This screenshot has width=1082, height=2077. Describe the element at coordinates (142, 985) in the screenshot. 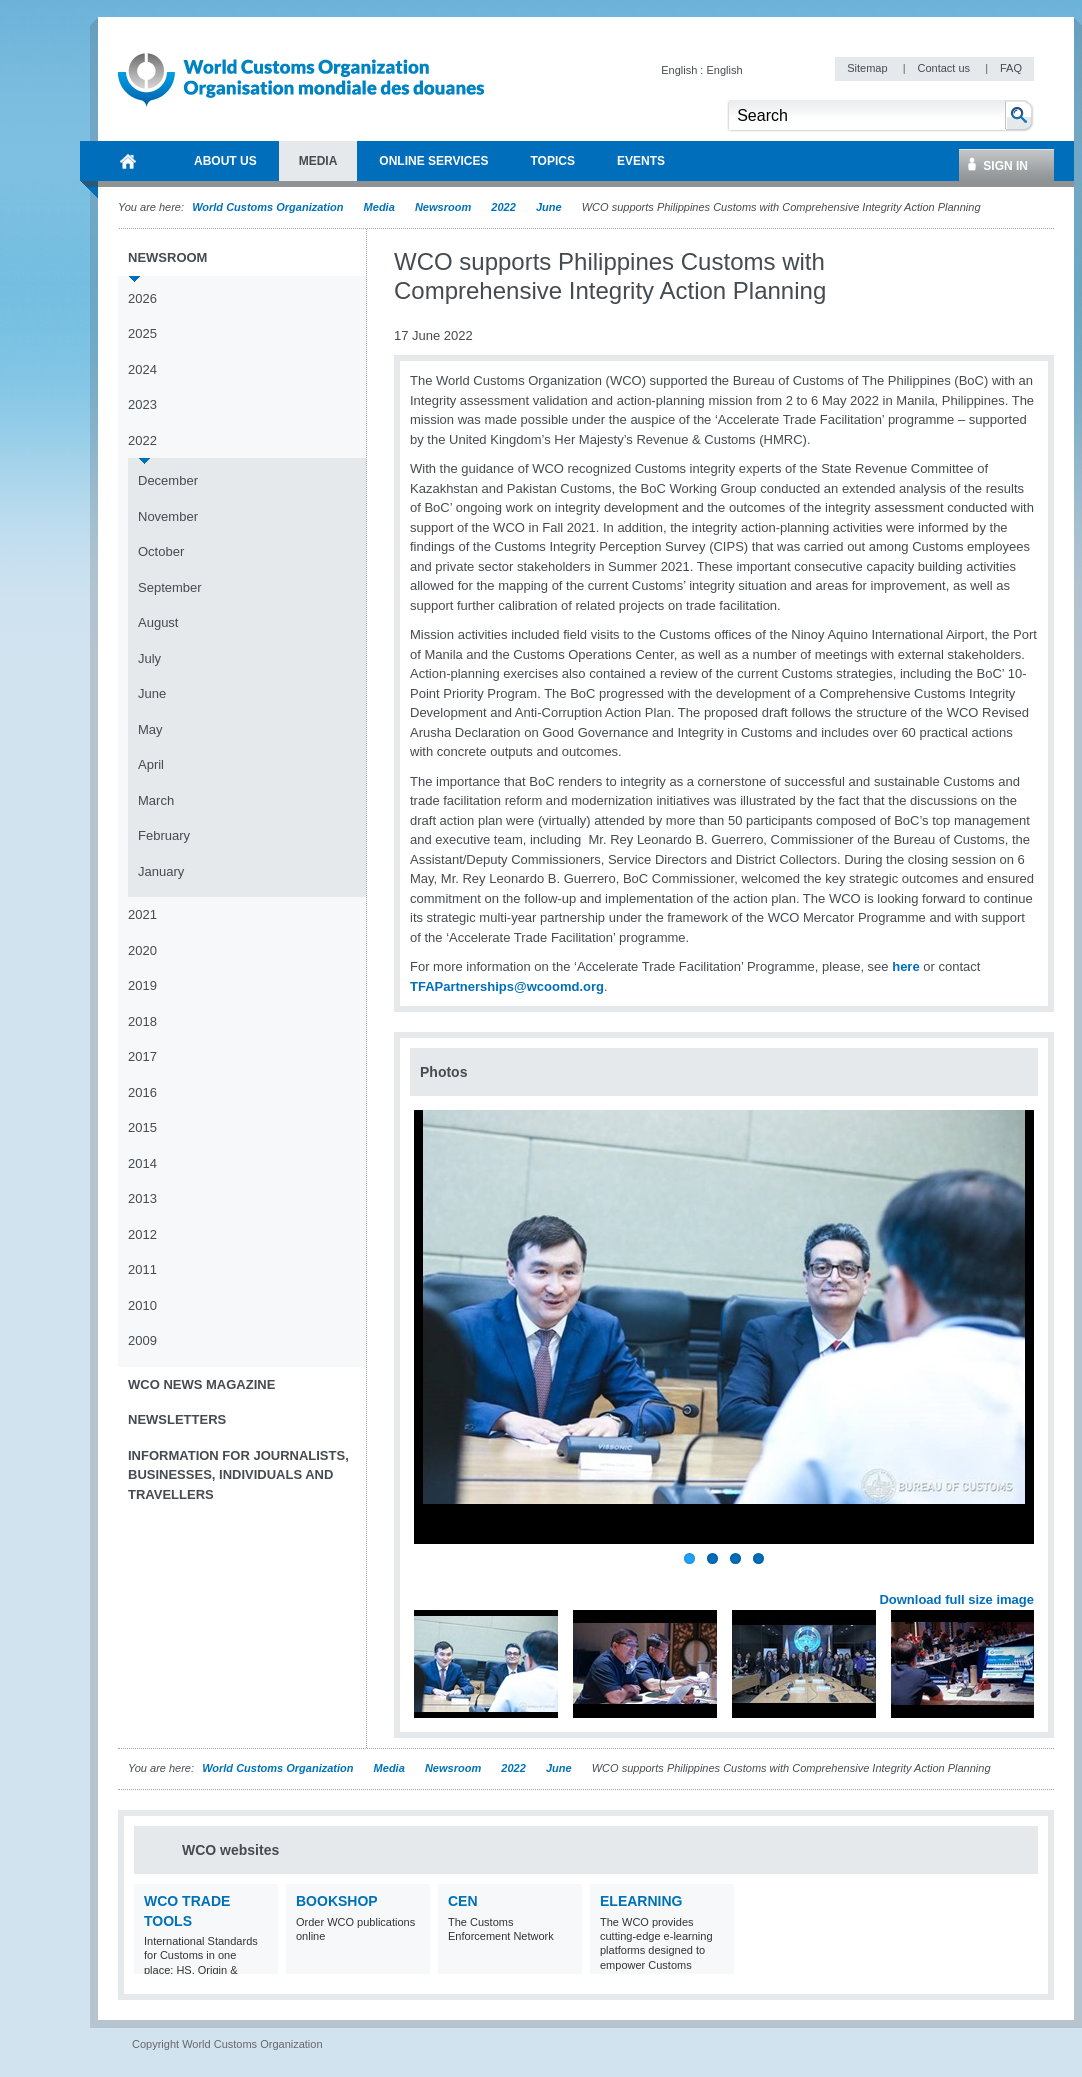

I see `2019` at that location.